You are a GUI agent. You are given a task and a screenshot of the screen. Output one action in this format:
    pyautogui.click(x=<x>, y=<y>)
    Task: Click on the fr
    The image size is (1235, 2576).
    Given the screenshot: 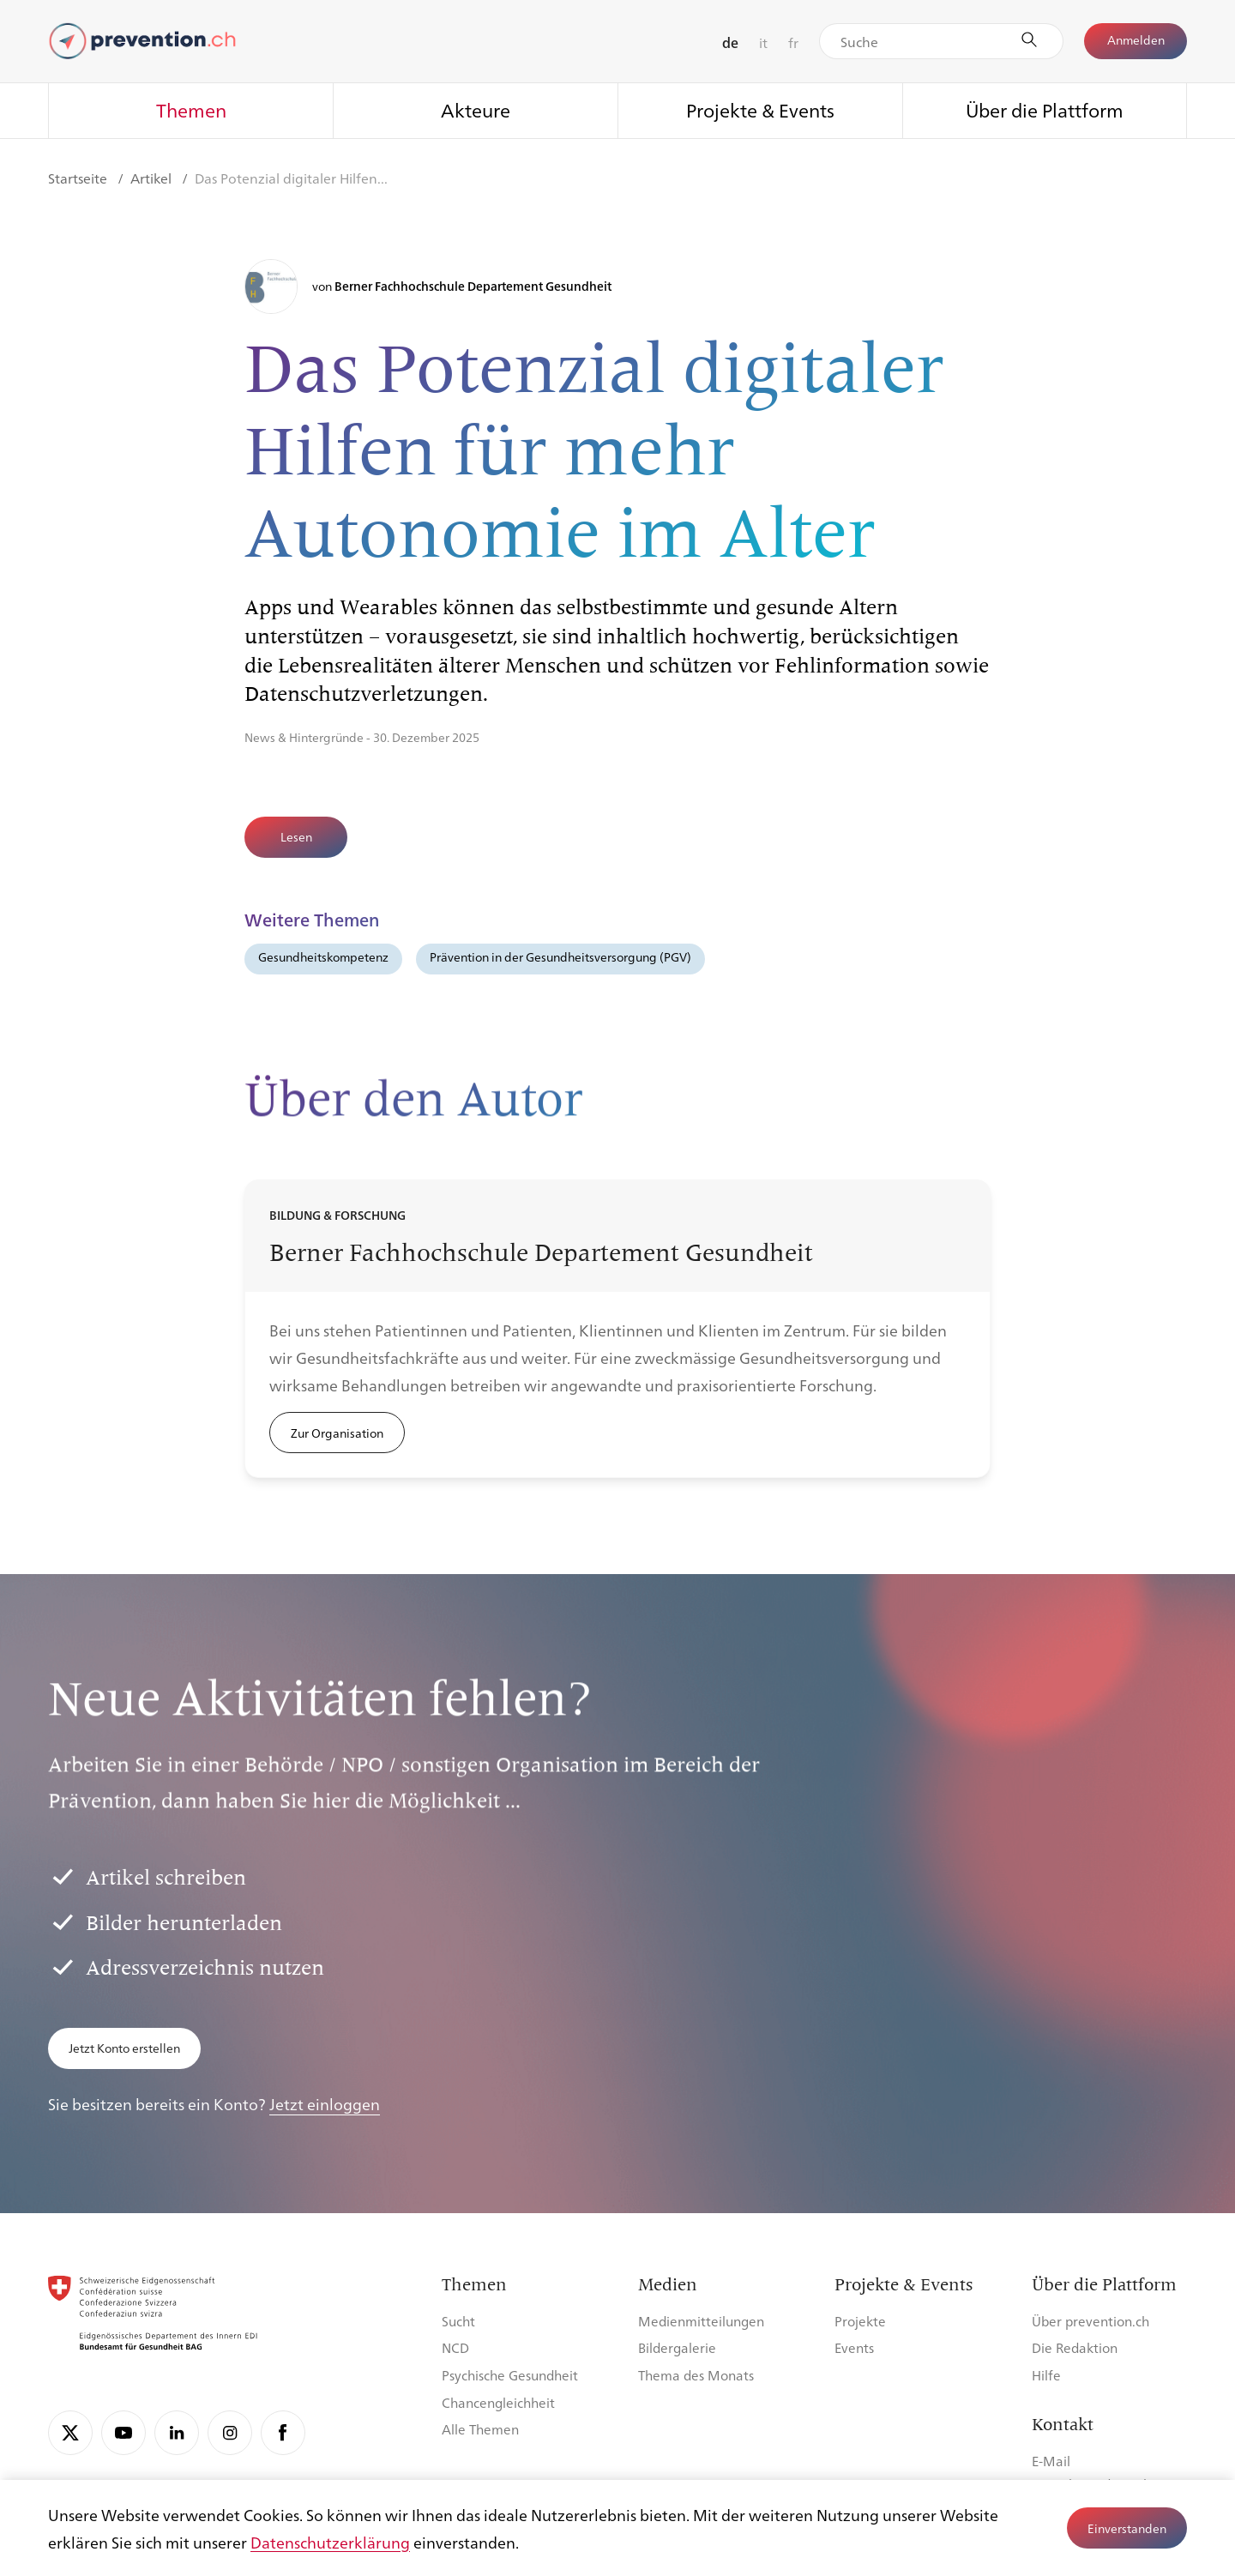 What is the action you would take?
    pyautogui.click(x=793, y=42)
    